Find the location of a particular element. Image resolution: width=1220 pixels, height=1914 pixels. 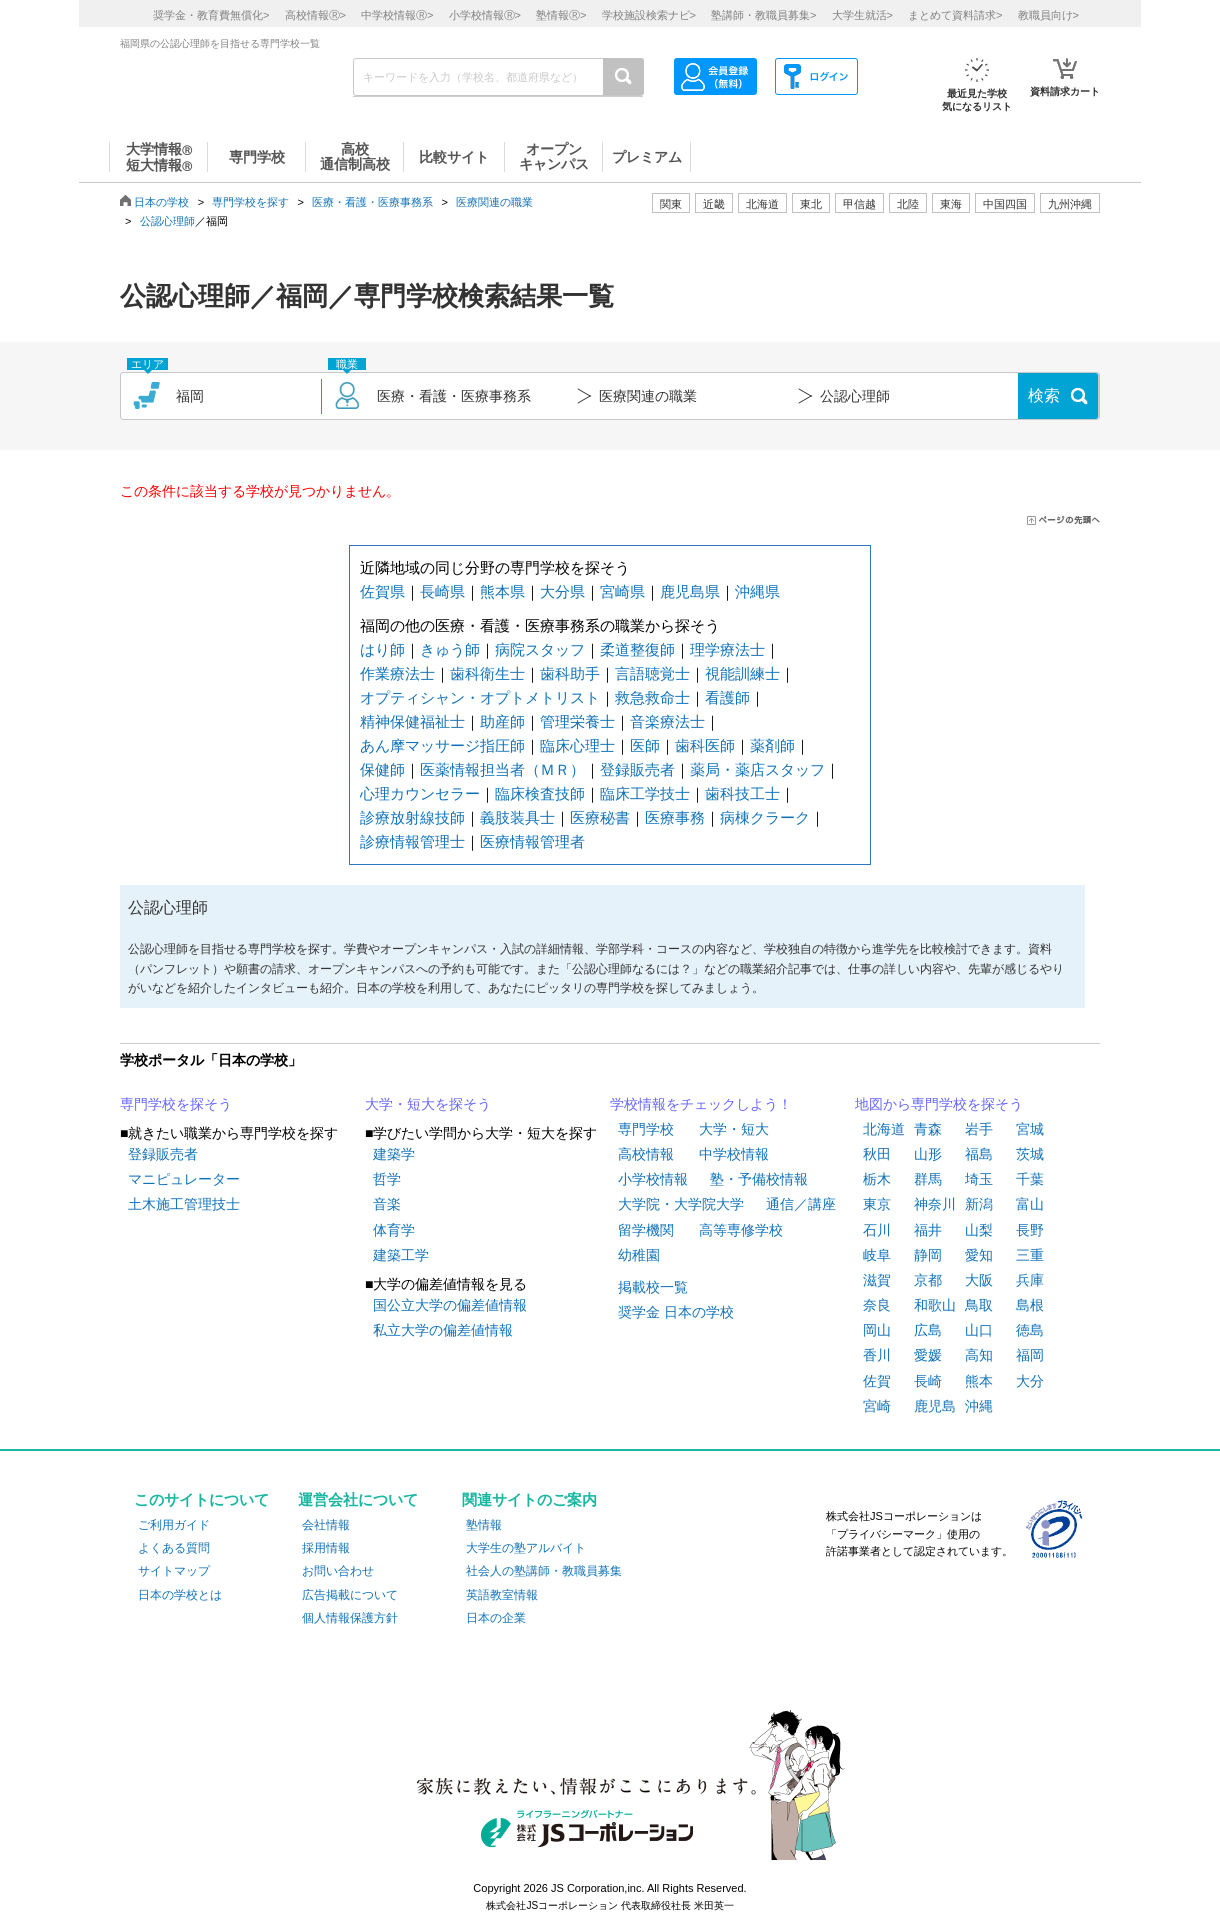

大阪 is located at coordinates (979, 1280).